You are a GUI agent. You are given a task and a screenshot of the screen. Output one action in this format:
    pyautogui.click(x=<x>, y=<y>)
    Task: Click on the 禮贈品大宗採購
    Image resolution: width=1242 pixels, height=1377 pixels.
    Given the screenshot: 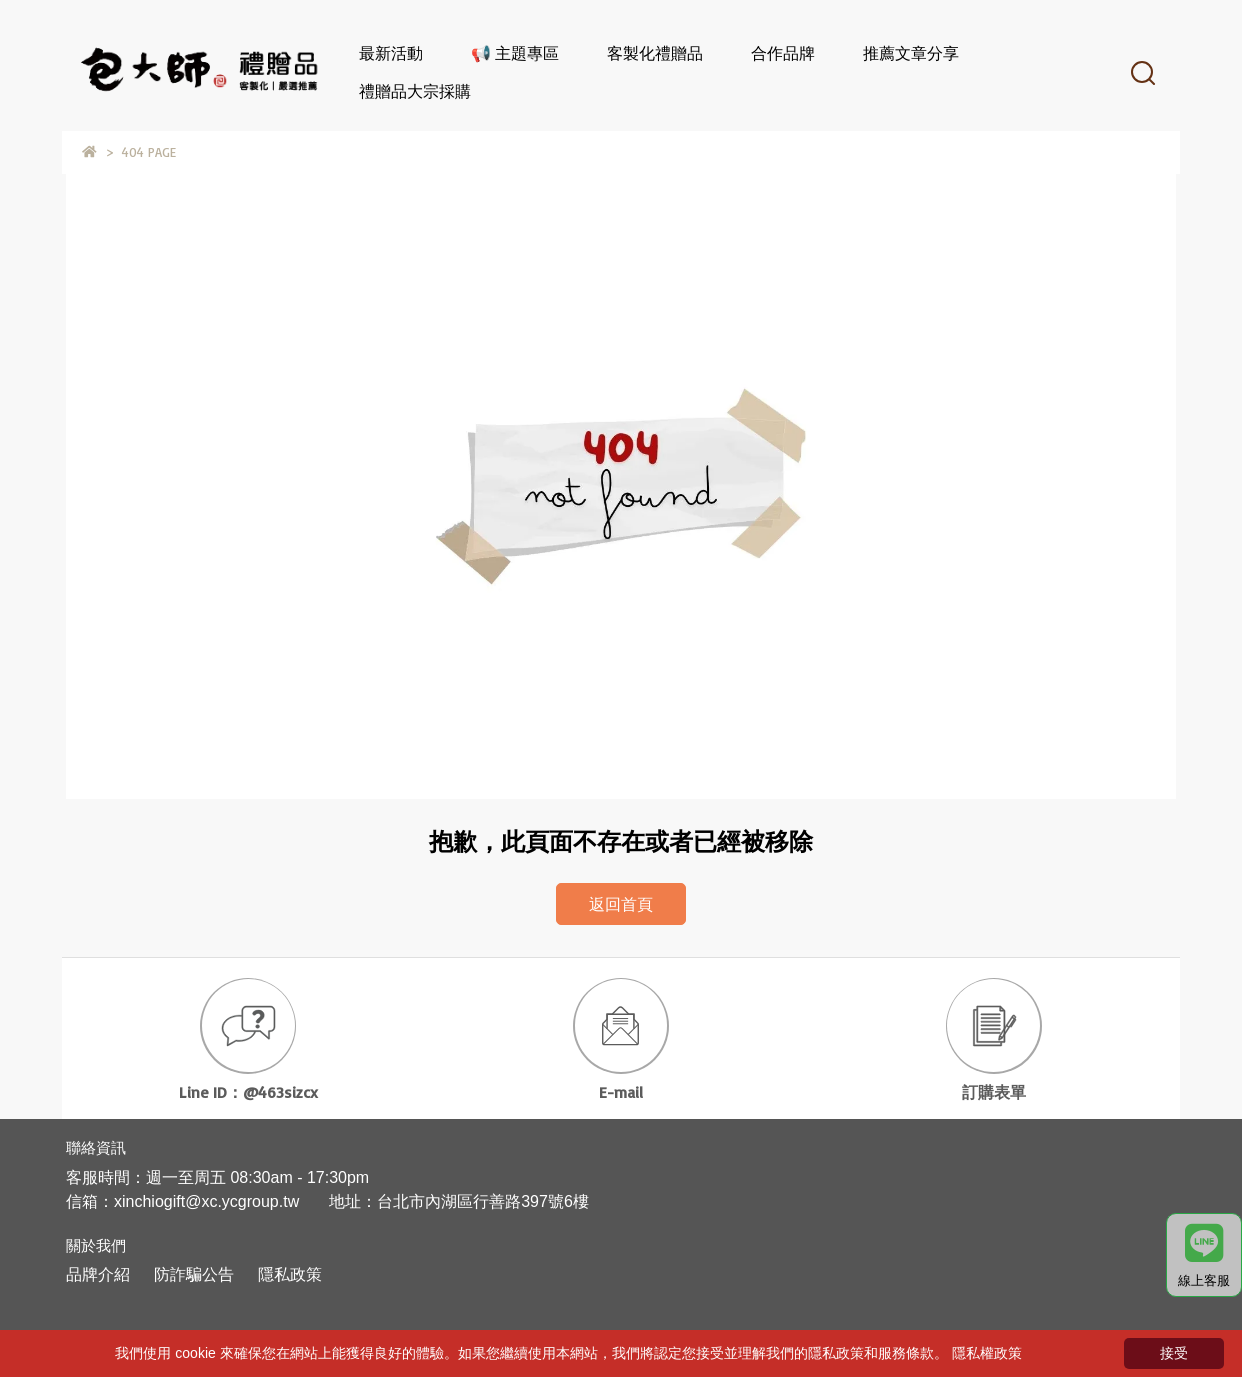 What is the action you would take?
    pyautogui.click(x=415, y=91)
    